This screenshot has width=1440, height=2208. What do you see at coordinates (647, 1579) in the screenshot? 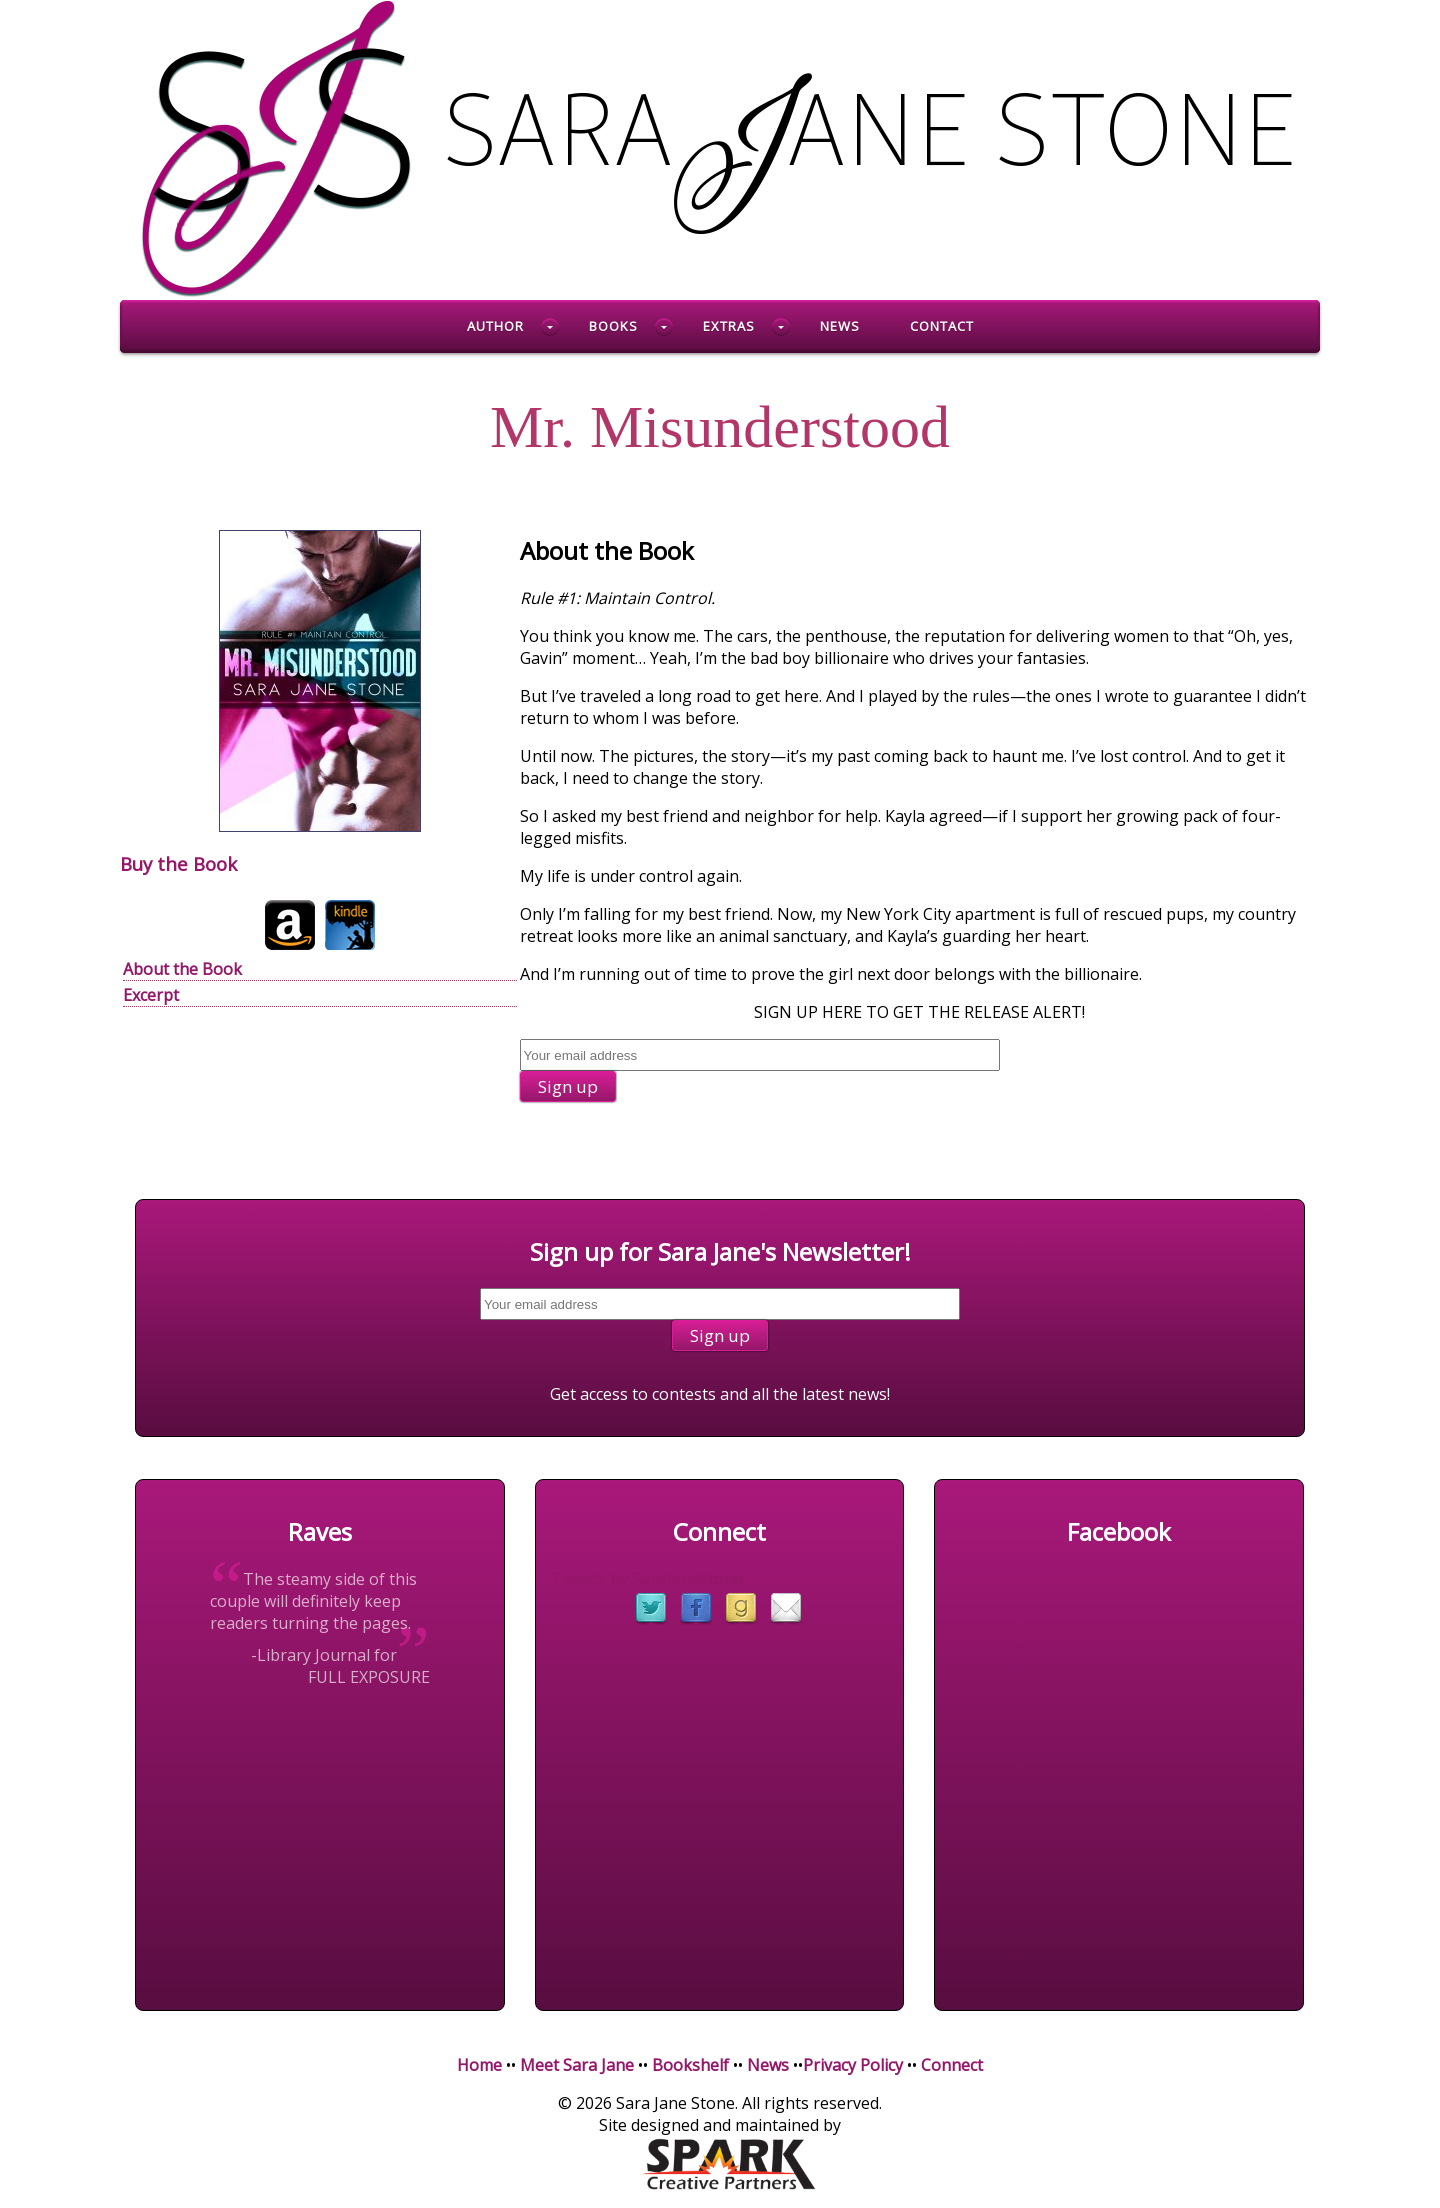
I see `Tweets by SaraJaneStone` at bounding box center [647, 1579].